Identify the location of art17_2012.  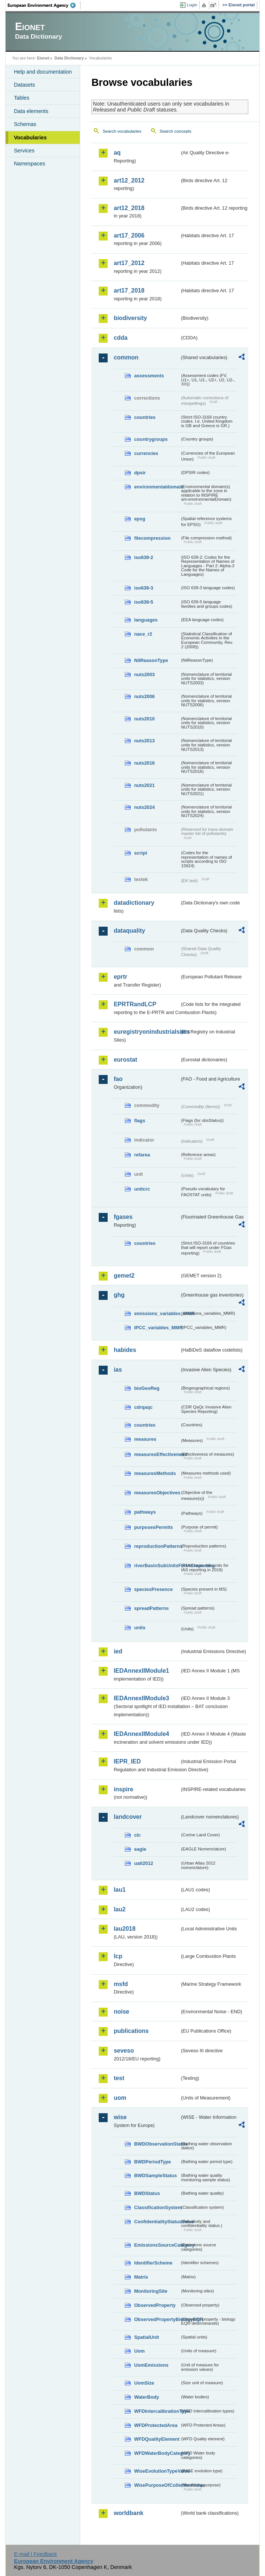
(129, 263).